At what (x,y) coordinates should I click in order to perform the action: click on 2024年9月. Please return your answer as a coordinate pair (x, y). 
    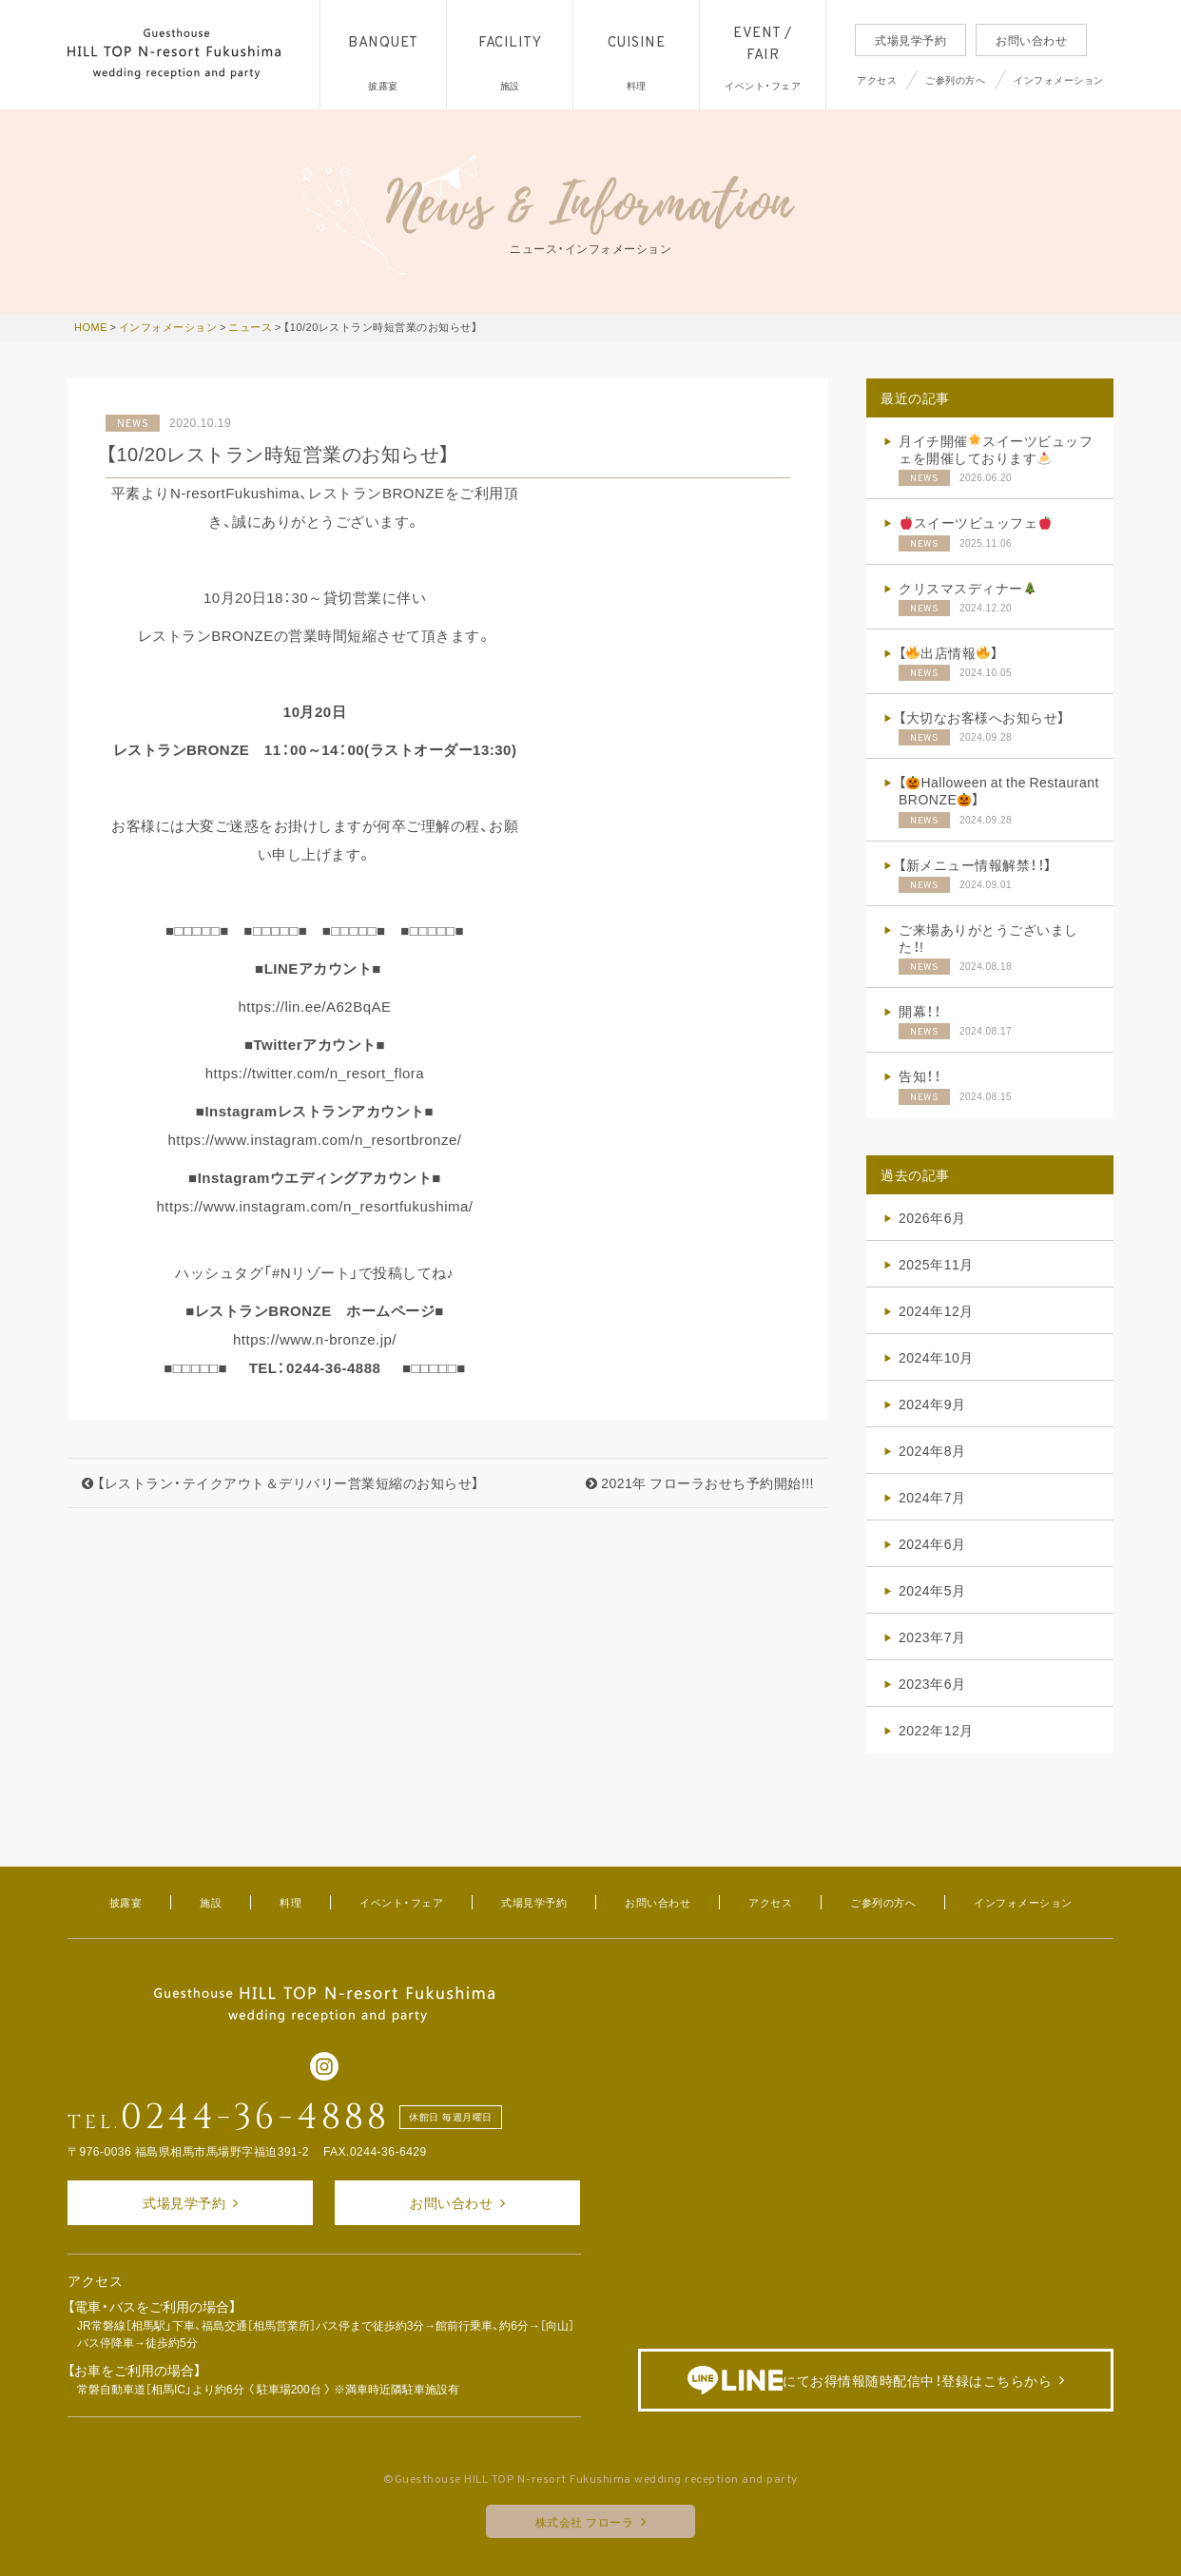
    Looking at the image, I should click on (932, 1403).